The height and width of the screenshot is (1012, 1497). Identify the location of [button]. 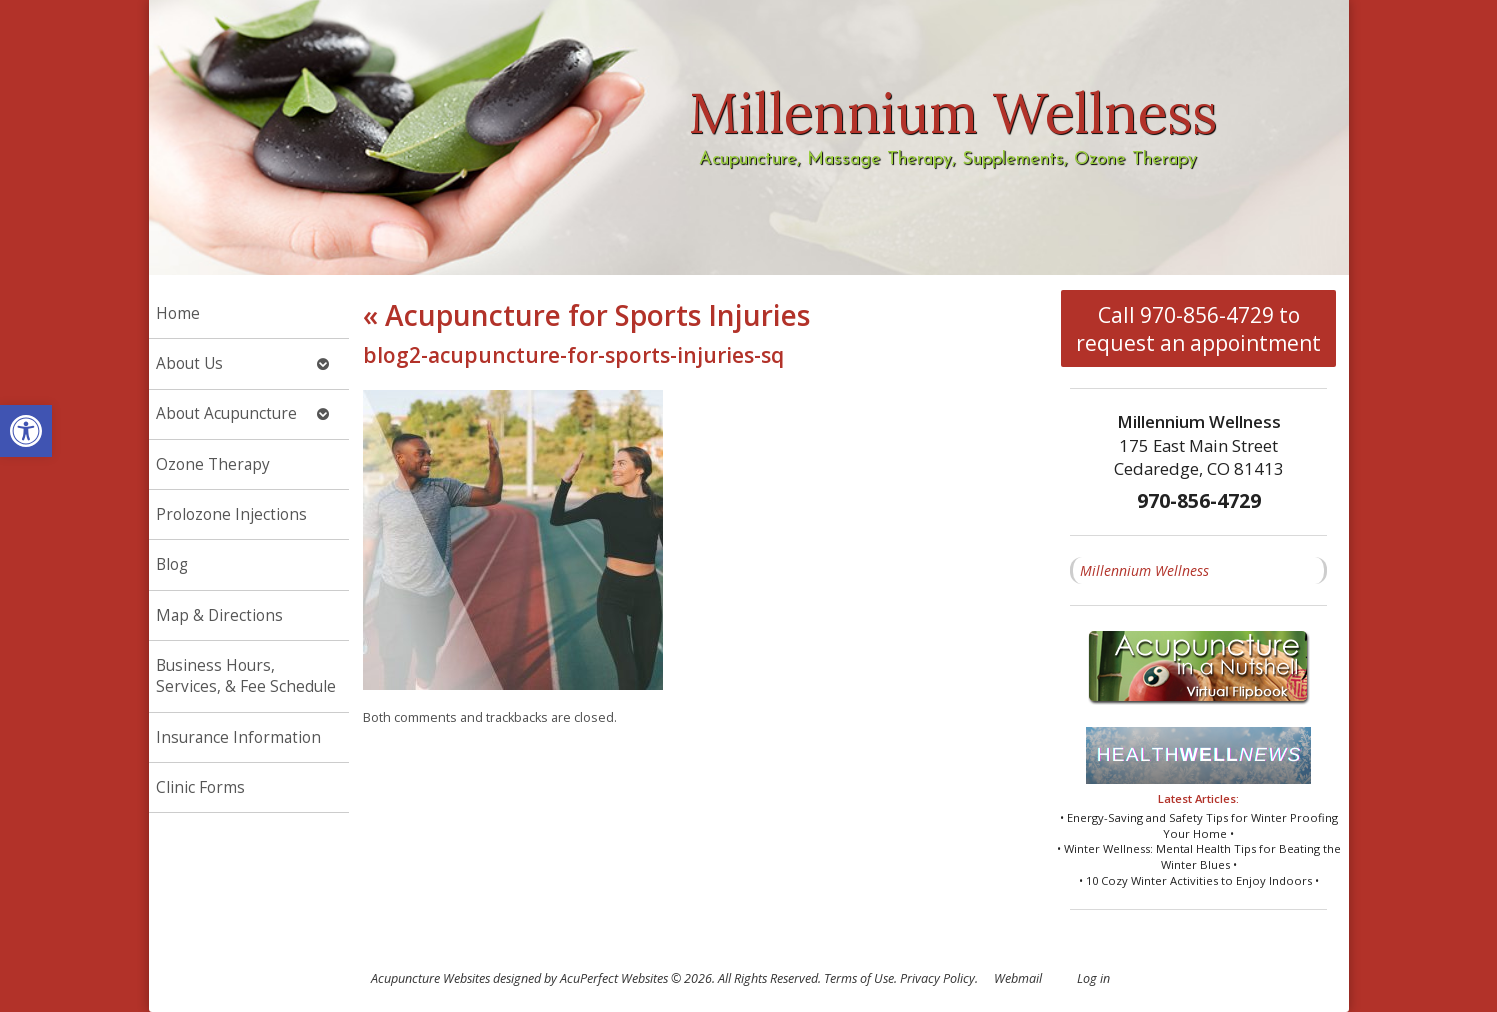
(26, 431).